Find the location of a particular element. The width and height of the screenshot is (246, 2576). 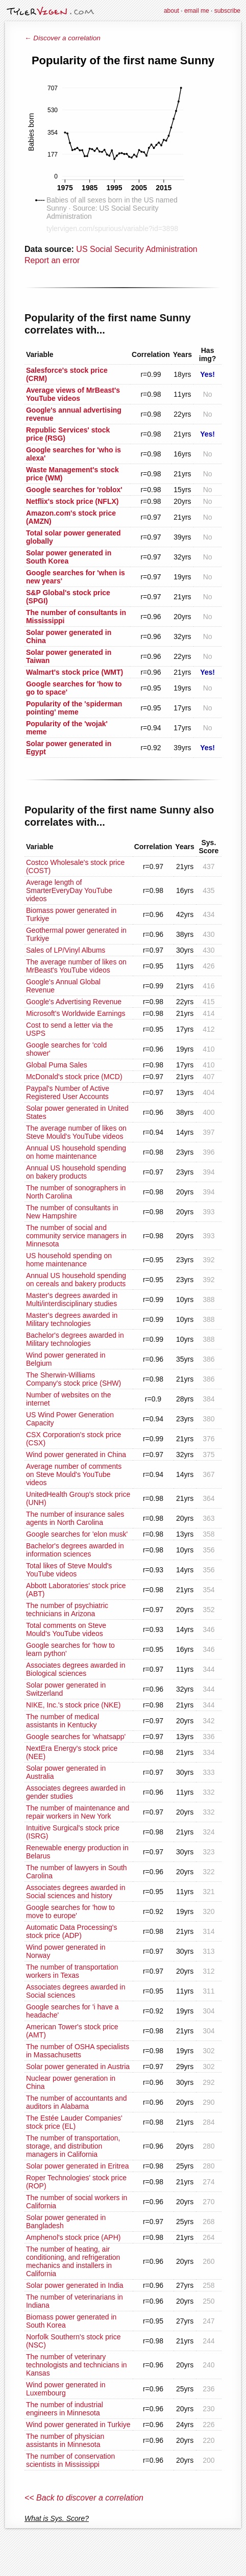

Solar power generated in Austria is located at coordinates (78, 2066).